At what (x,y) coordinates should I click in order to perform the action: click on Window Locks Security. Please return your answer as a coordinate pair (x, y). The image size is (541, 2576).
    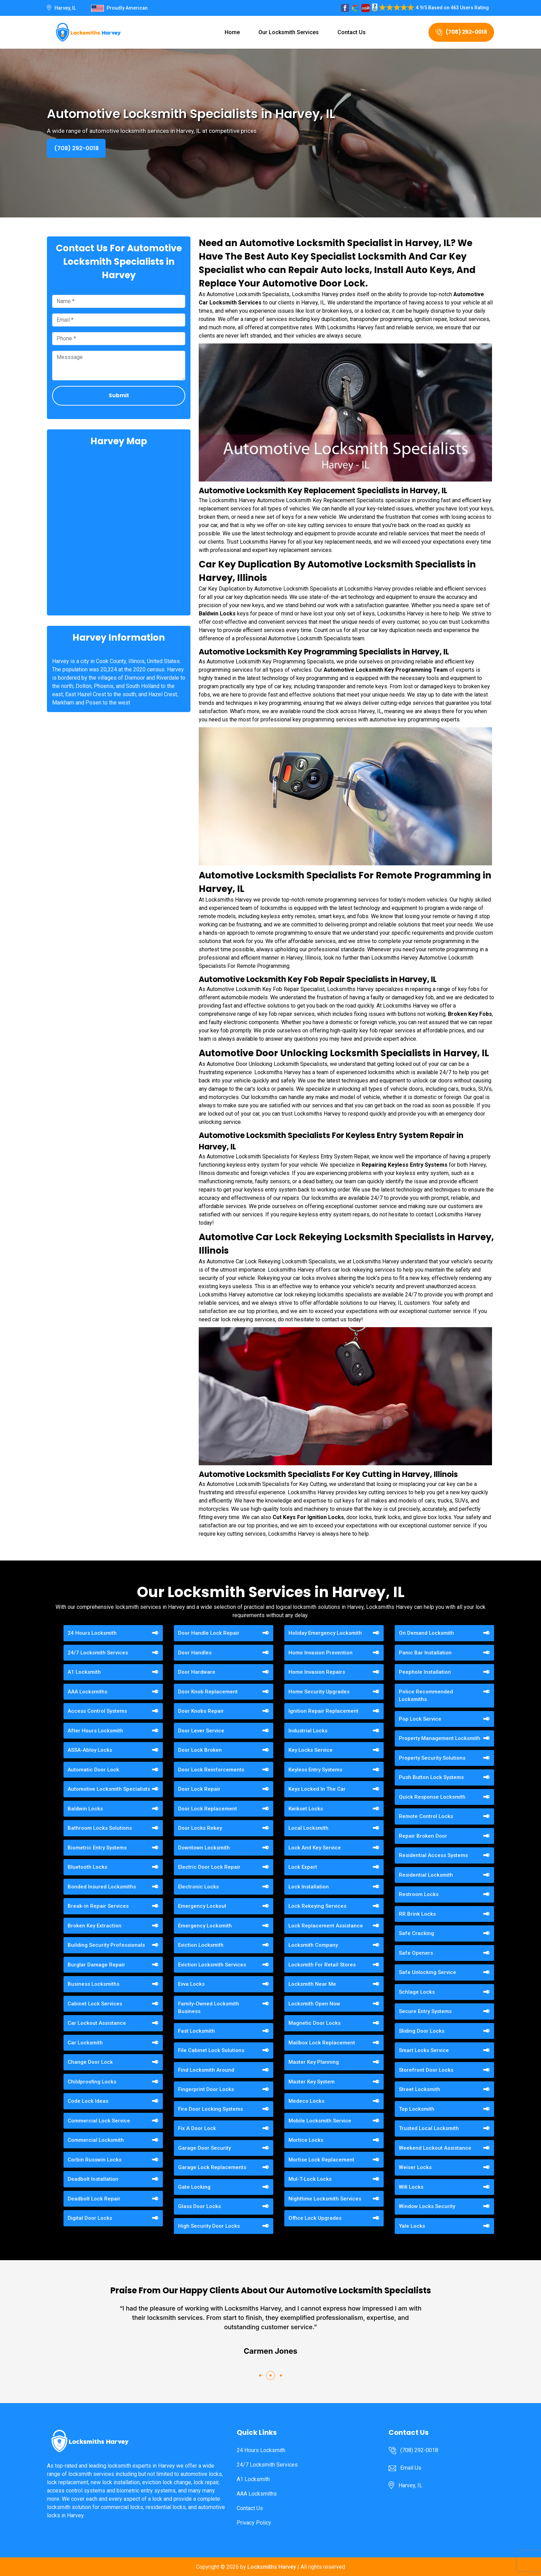
    Looking at the image, I should click on (427, 2206).